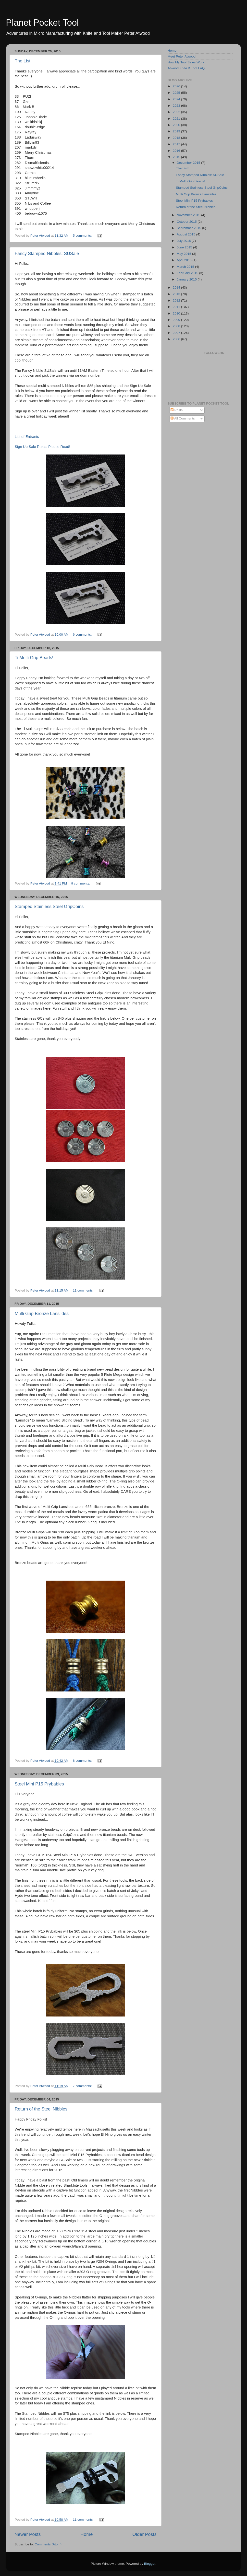 The width and height of the screenshot is (247, 2576). I want to click on June 2015, so click(185, 247).